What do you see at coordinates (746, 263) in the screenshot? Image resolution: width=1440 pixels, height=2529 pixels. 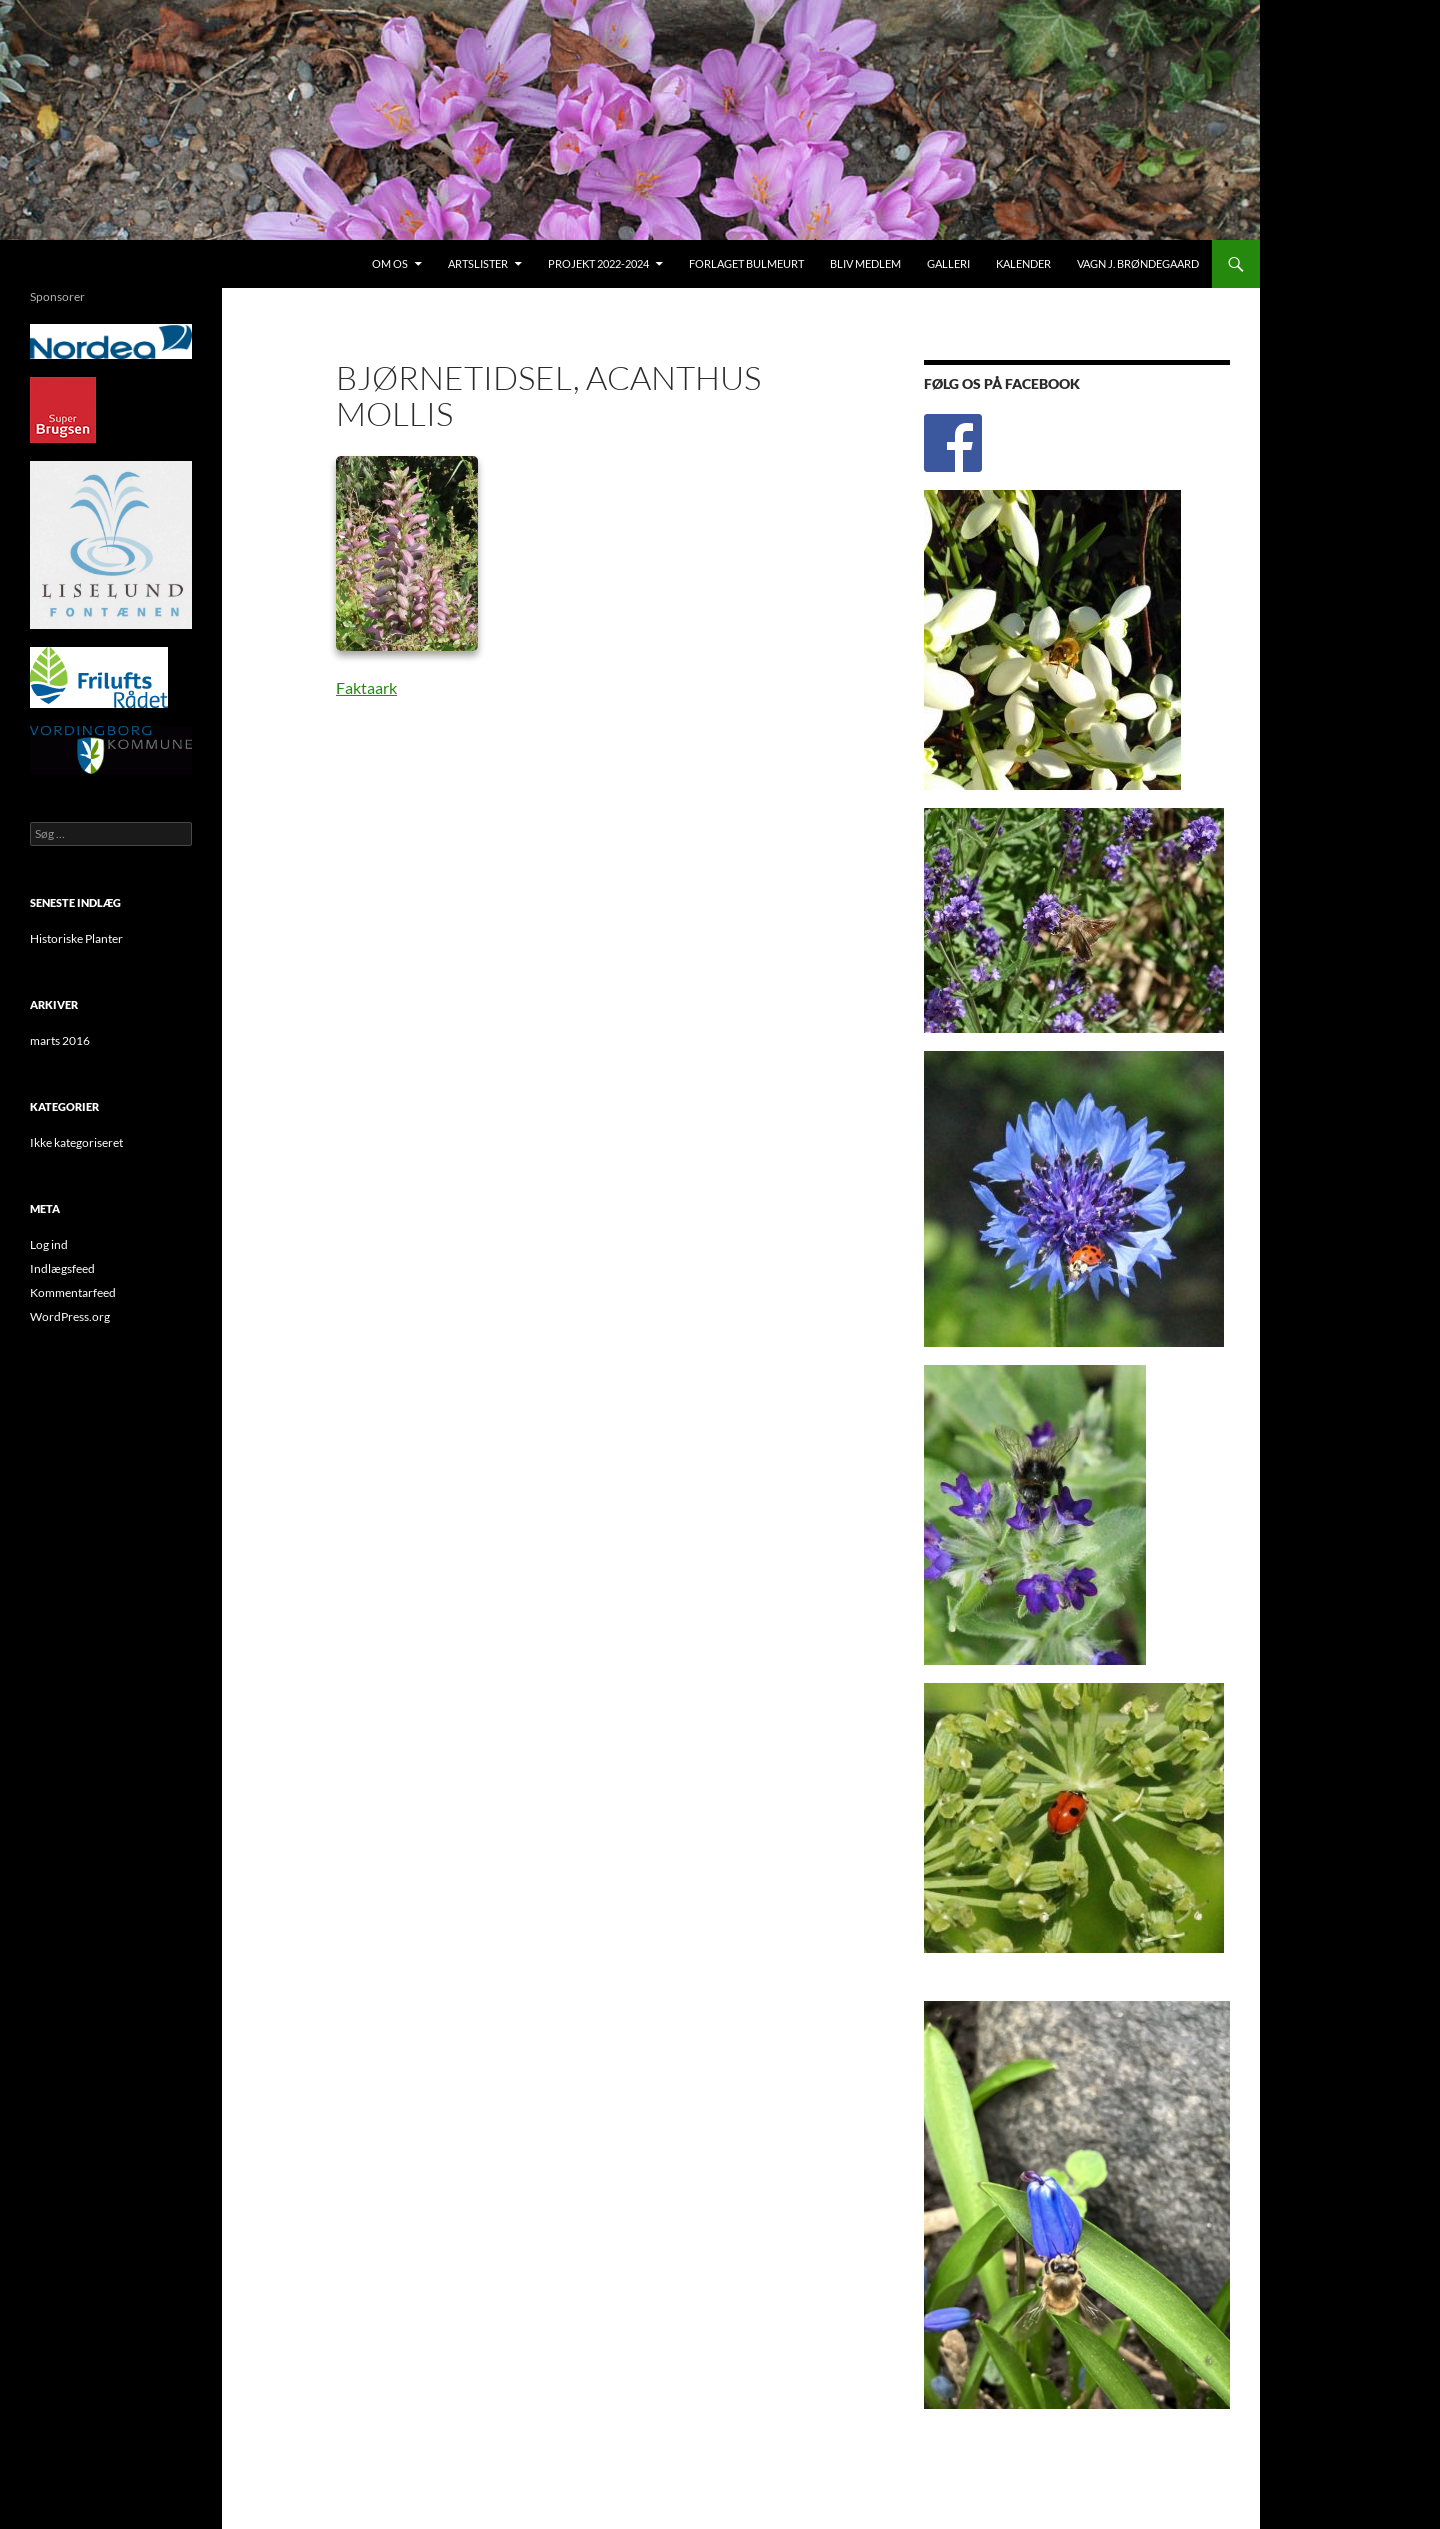 I see `Forlaget Bulmeurt` at bounding box center [746, 263].